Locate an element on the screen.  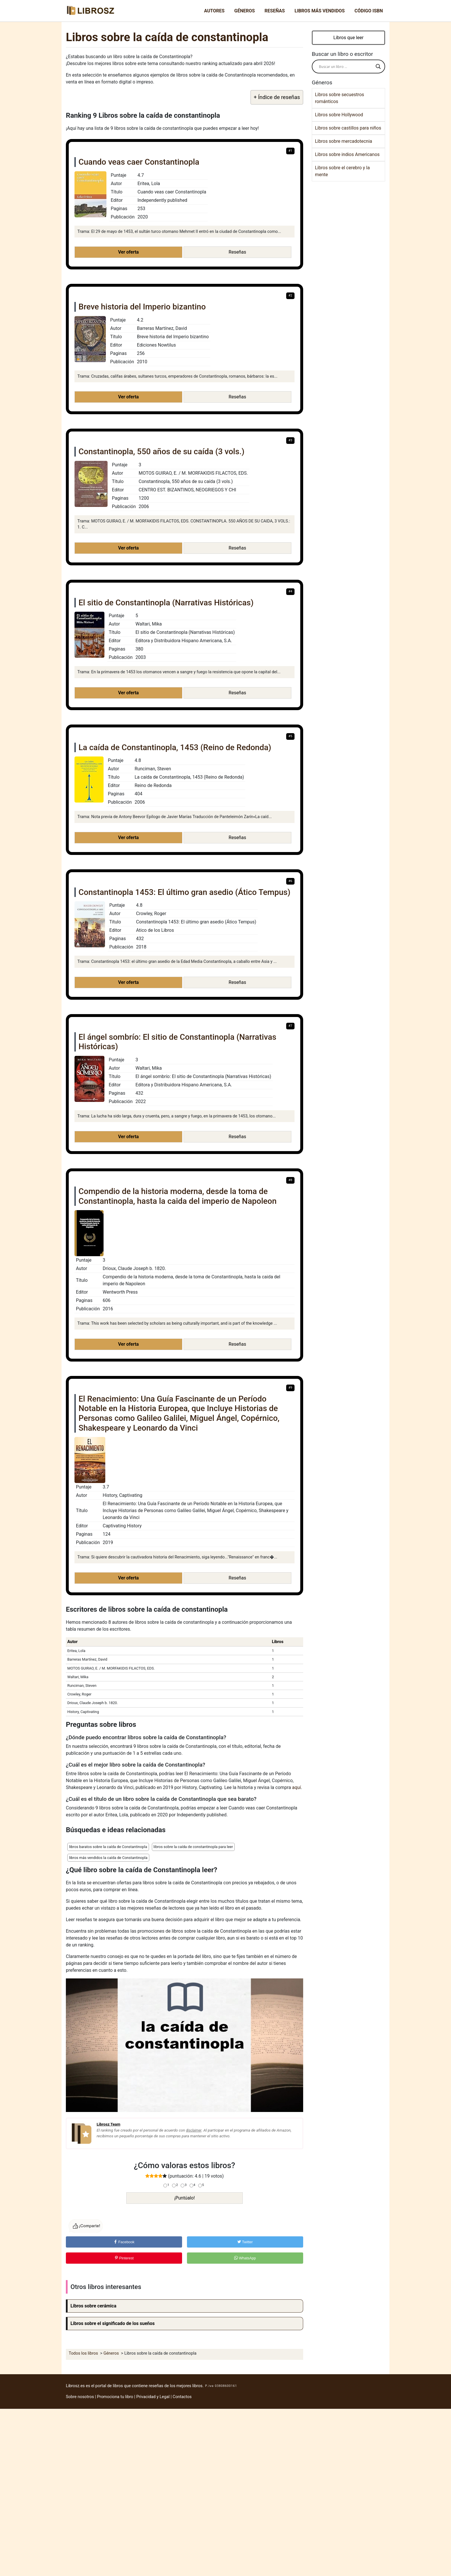
Libros más vendidos is located at coordinates (320, 11).